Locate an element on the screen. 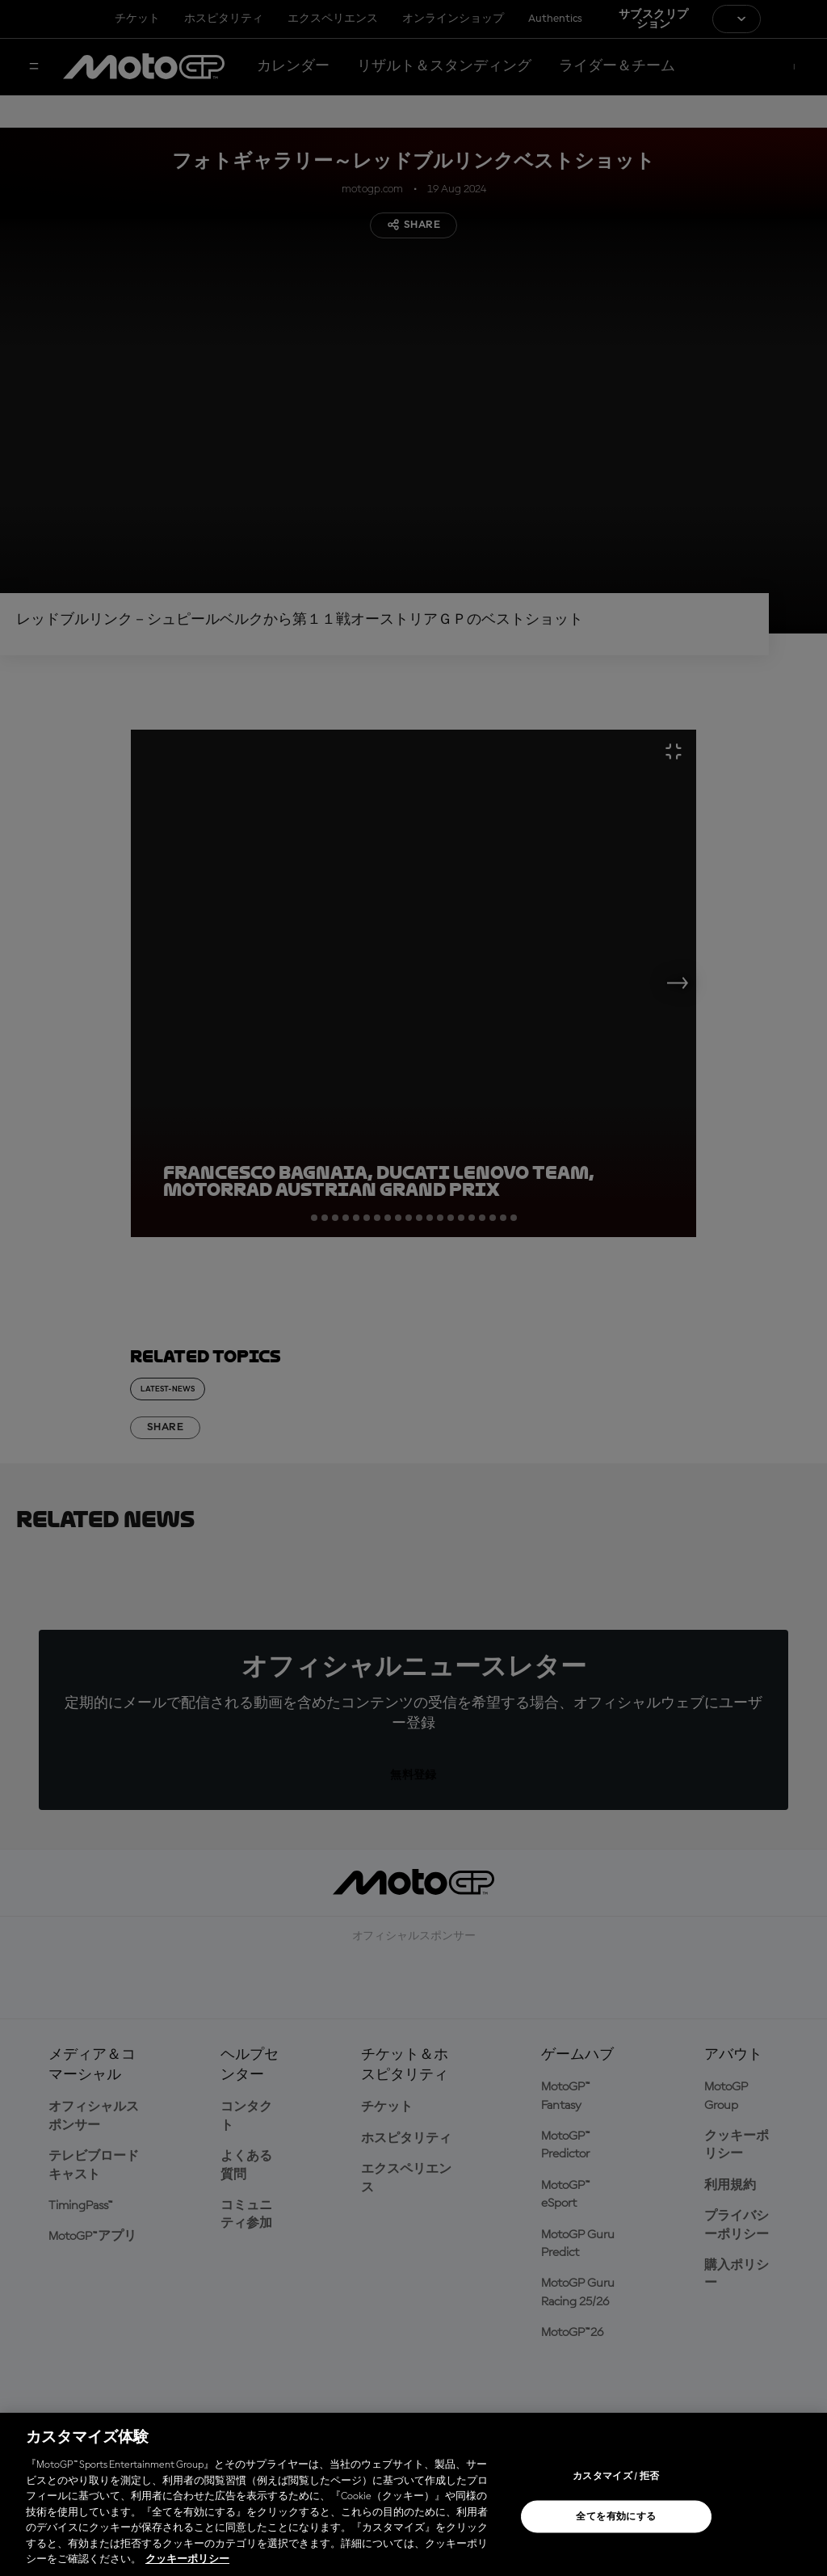 Image resolution: width=827 pixels, height=2576 pixels. カスタマイズ / 拒否 [カスタマイズ / 拒否, 環境設定センターダイアログを開きます。] is located at coordinates (616, 2476).